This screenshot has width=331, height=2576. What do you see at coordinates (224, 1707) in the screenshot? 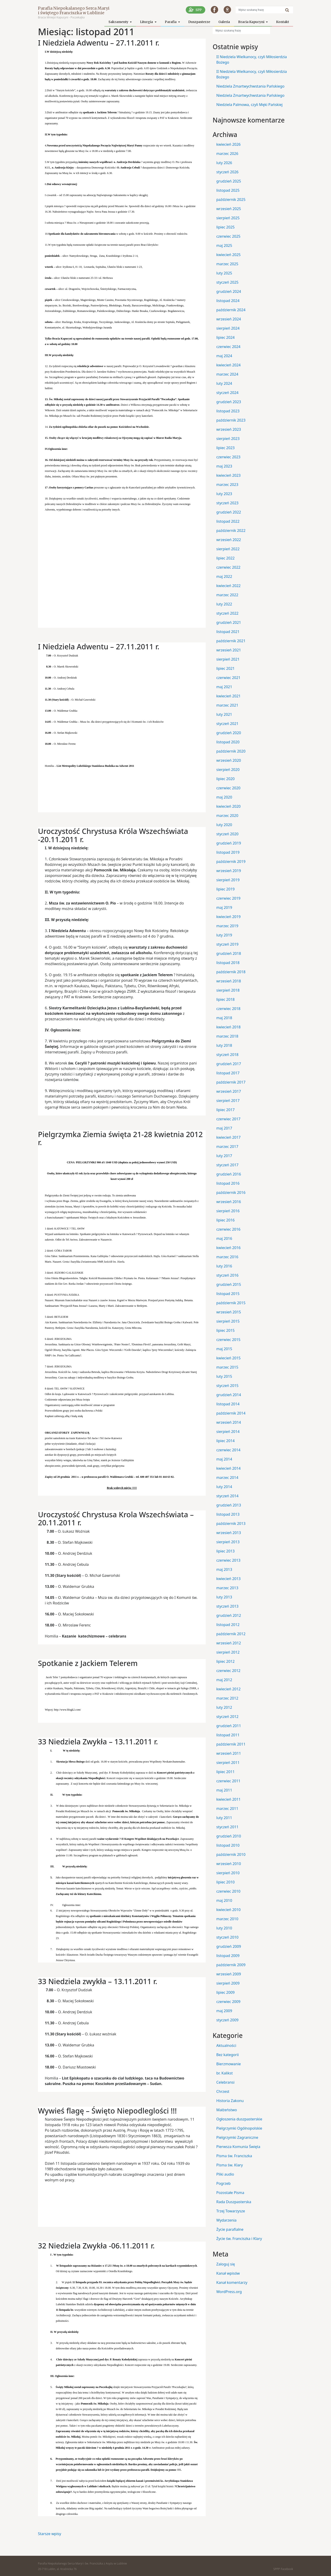
I see `luty 2012` at bounding box center [224, 1707].